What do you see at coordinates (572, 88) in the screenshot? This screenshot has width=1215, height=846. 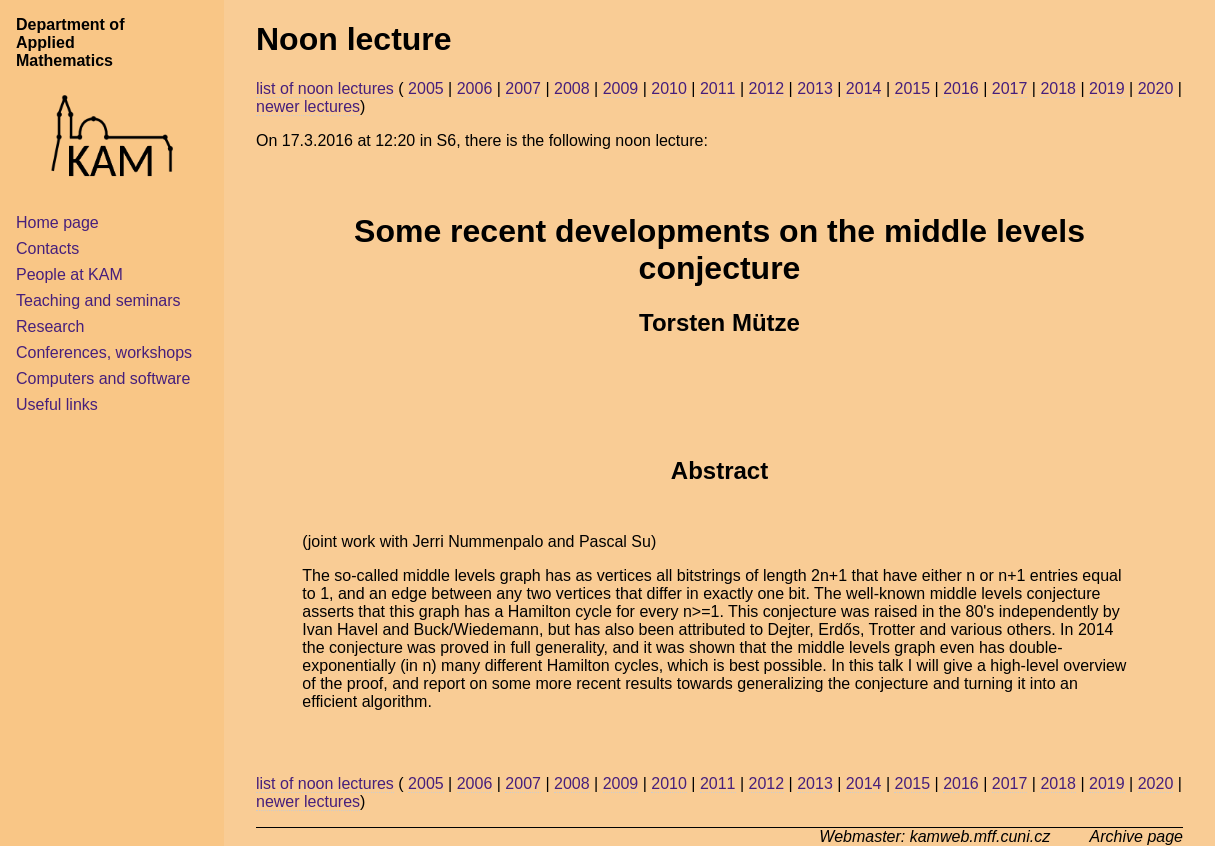 I see `2008` at bounding box center [572, 88].